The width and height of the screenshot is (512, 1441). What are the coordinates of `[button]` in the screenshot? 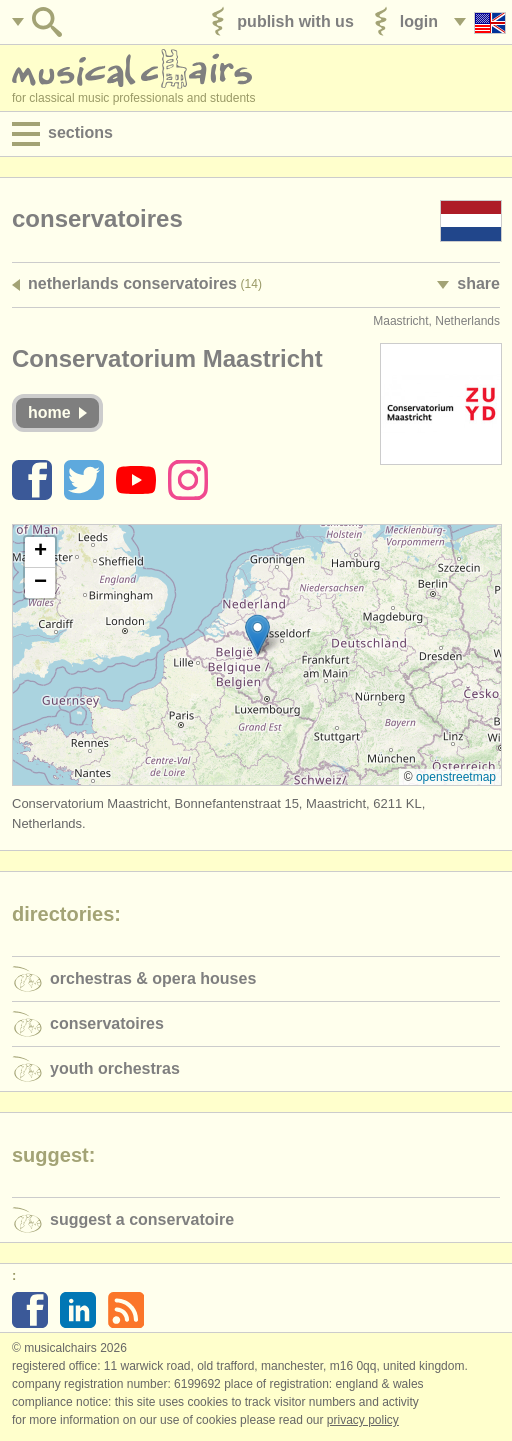 It's located at (257, 634).